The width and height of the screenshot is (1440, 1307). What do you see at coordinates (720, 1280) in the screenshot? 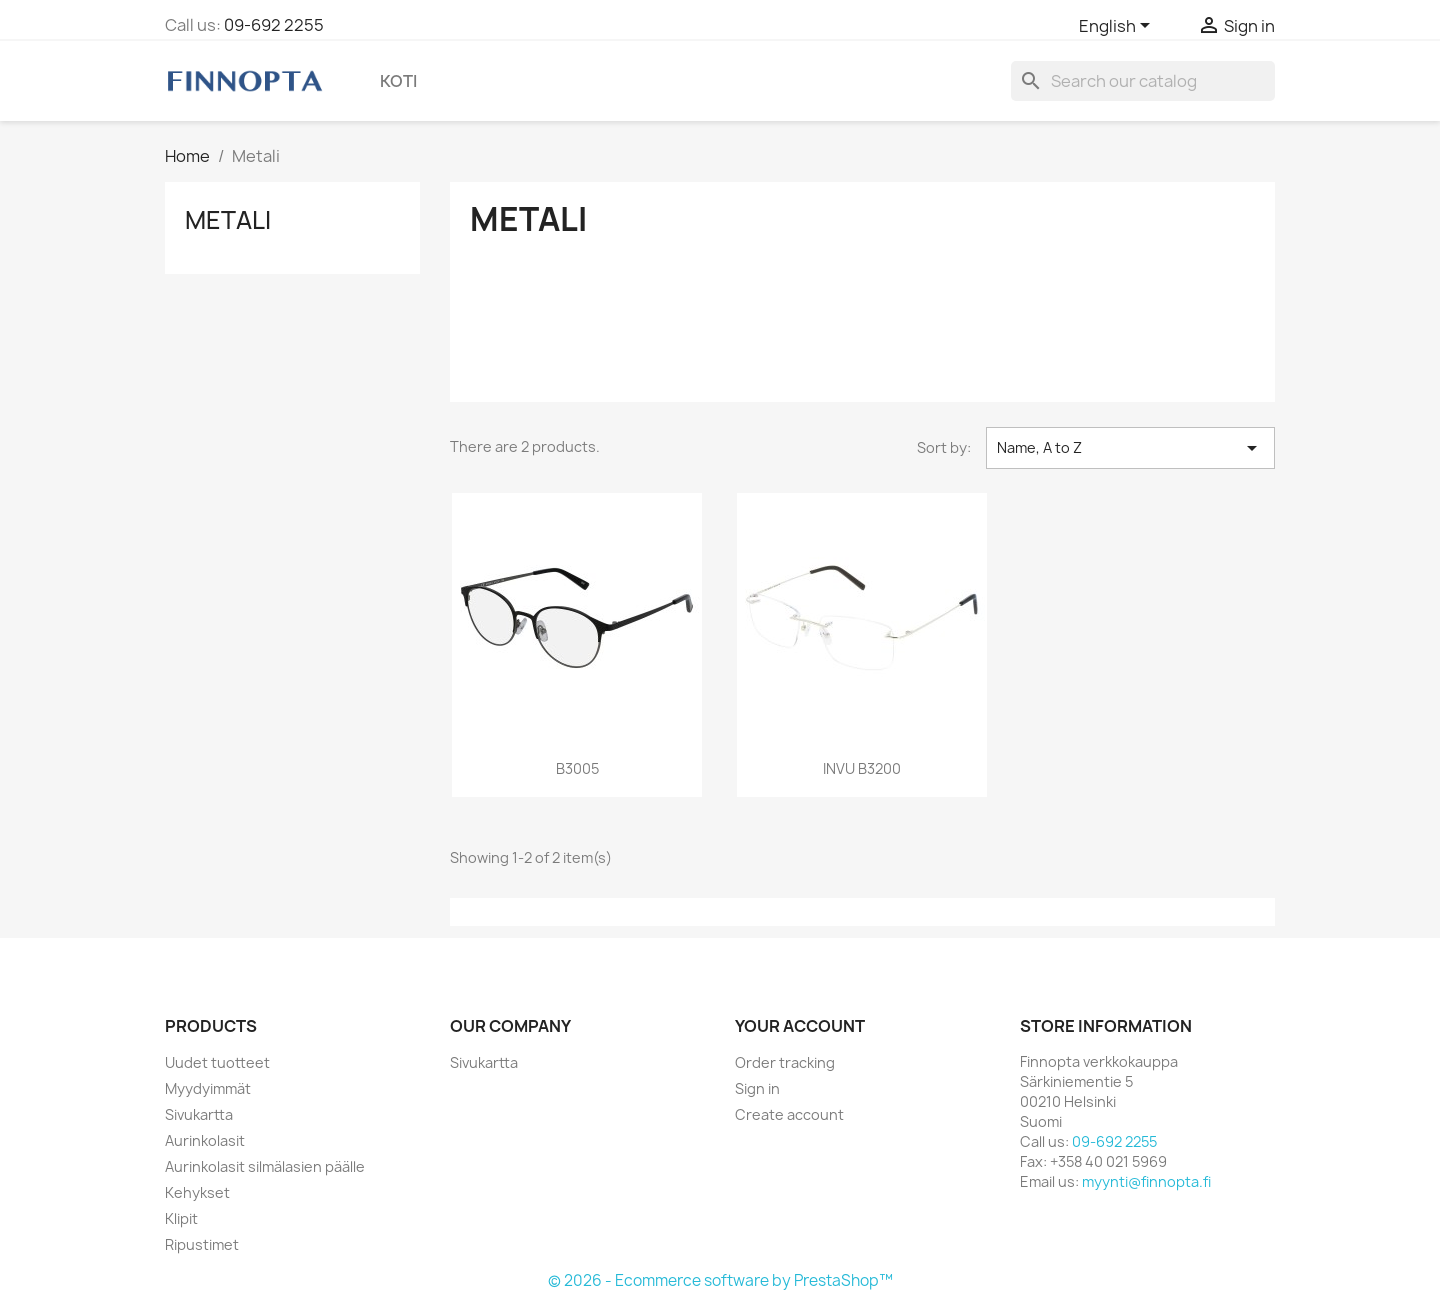
I see `© 2026 - Ecommerce software by PrestaShop™` at bounding box center [720, 1280].